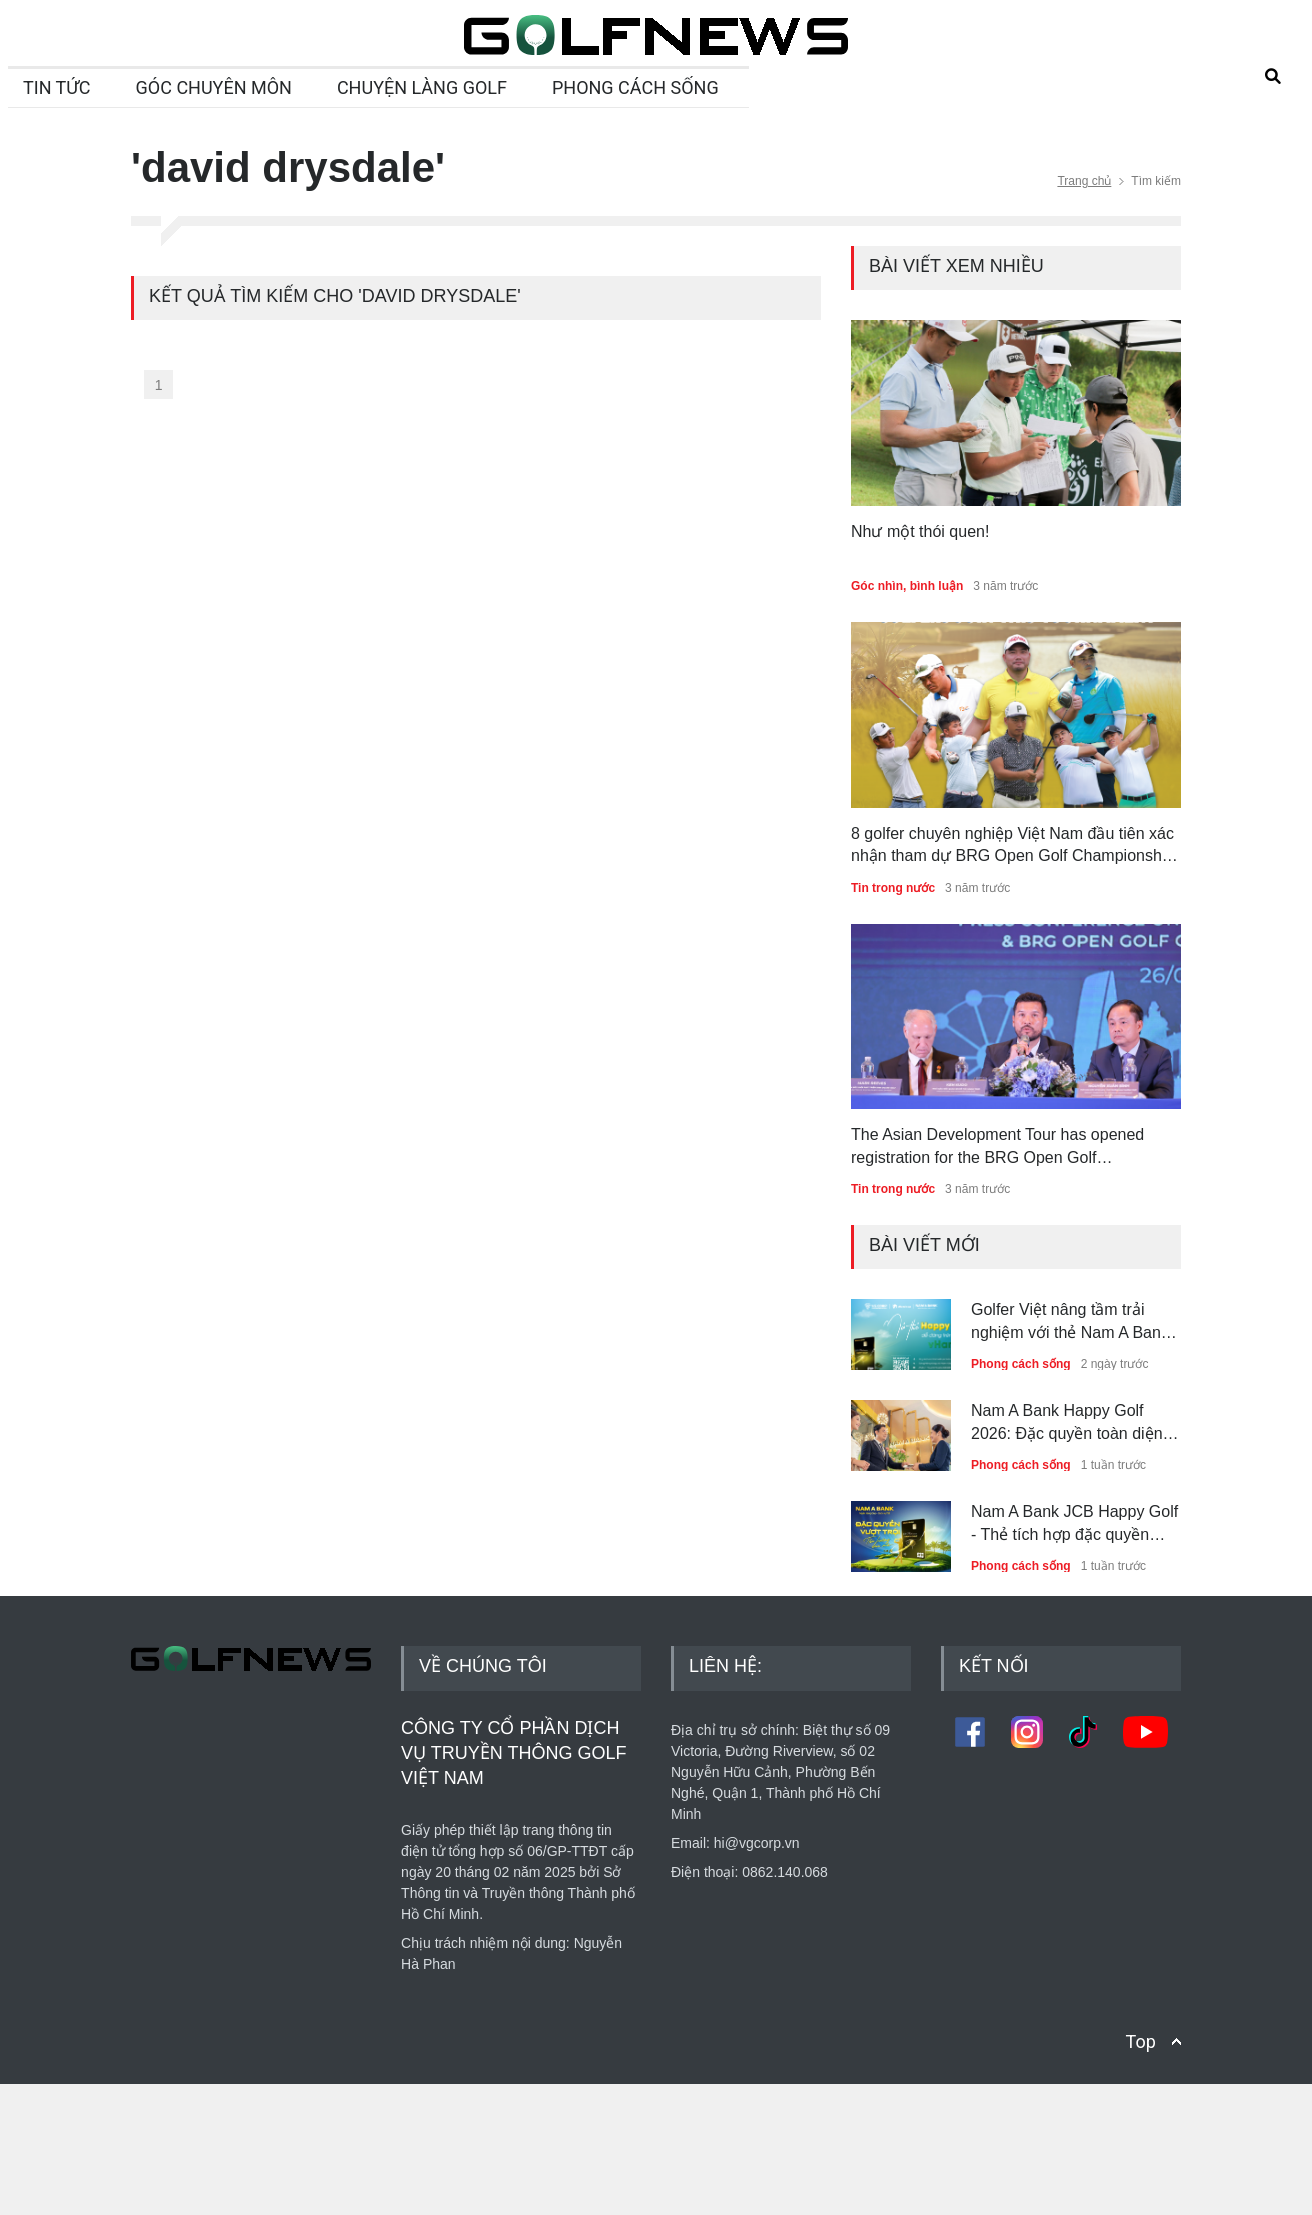 The image size is (1312, 2215). I want to click on Tin trong nước, so click(893, 888).